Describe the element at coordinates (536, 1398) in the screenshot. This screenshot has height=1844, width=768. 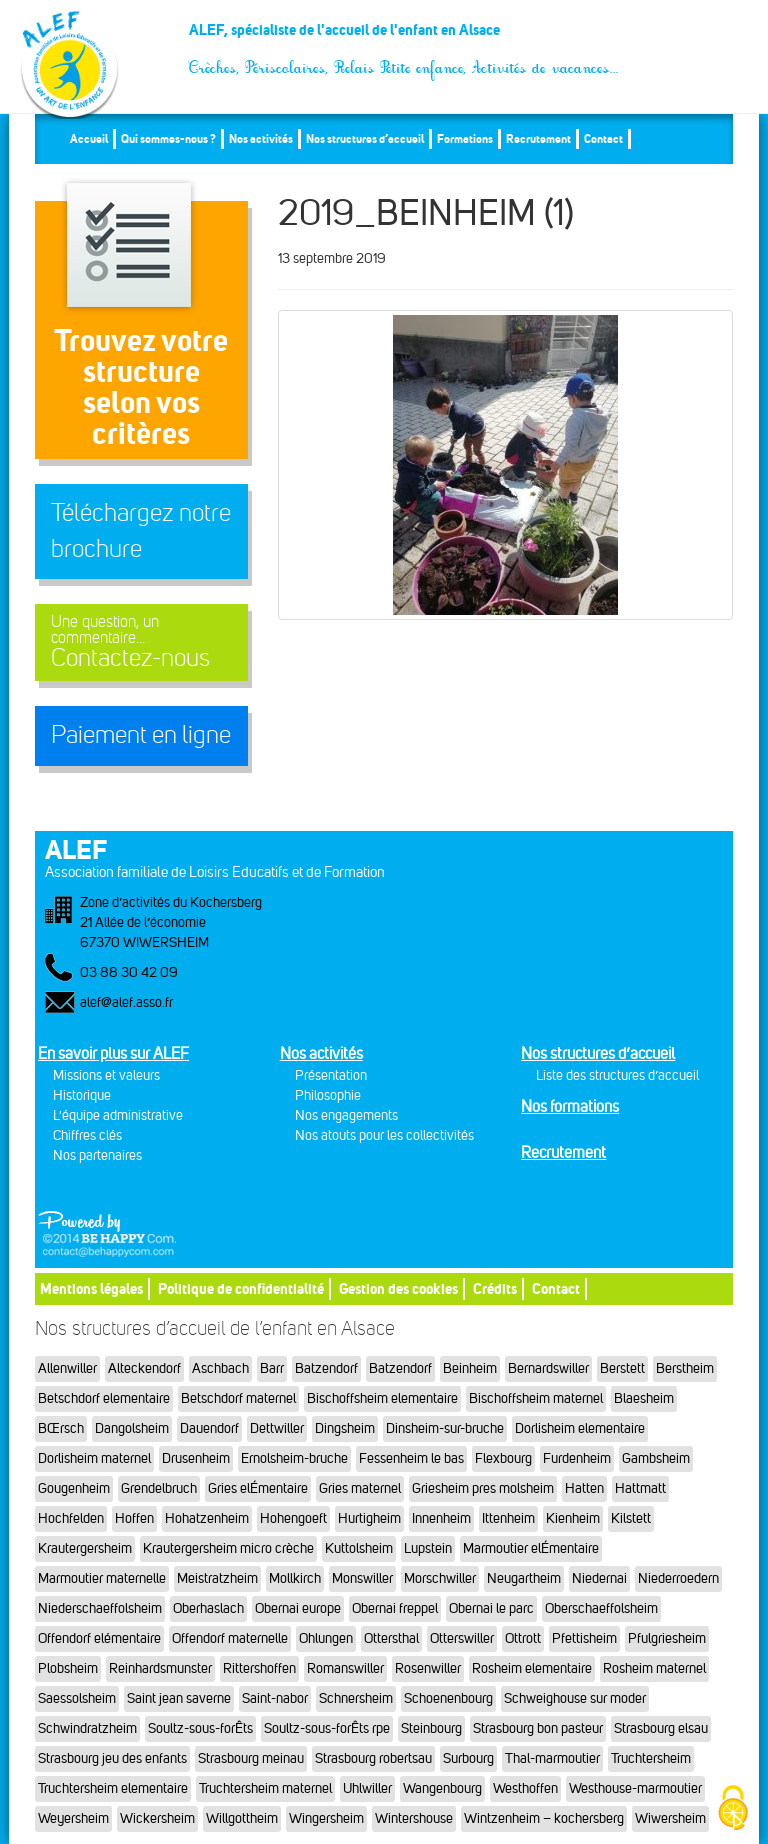
I see `Bischoffsheim maternel` at that location.